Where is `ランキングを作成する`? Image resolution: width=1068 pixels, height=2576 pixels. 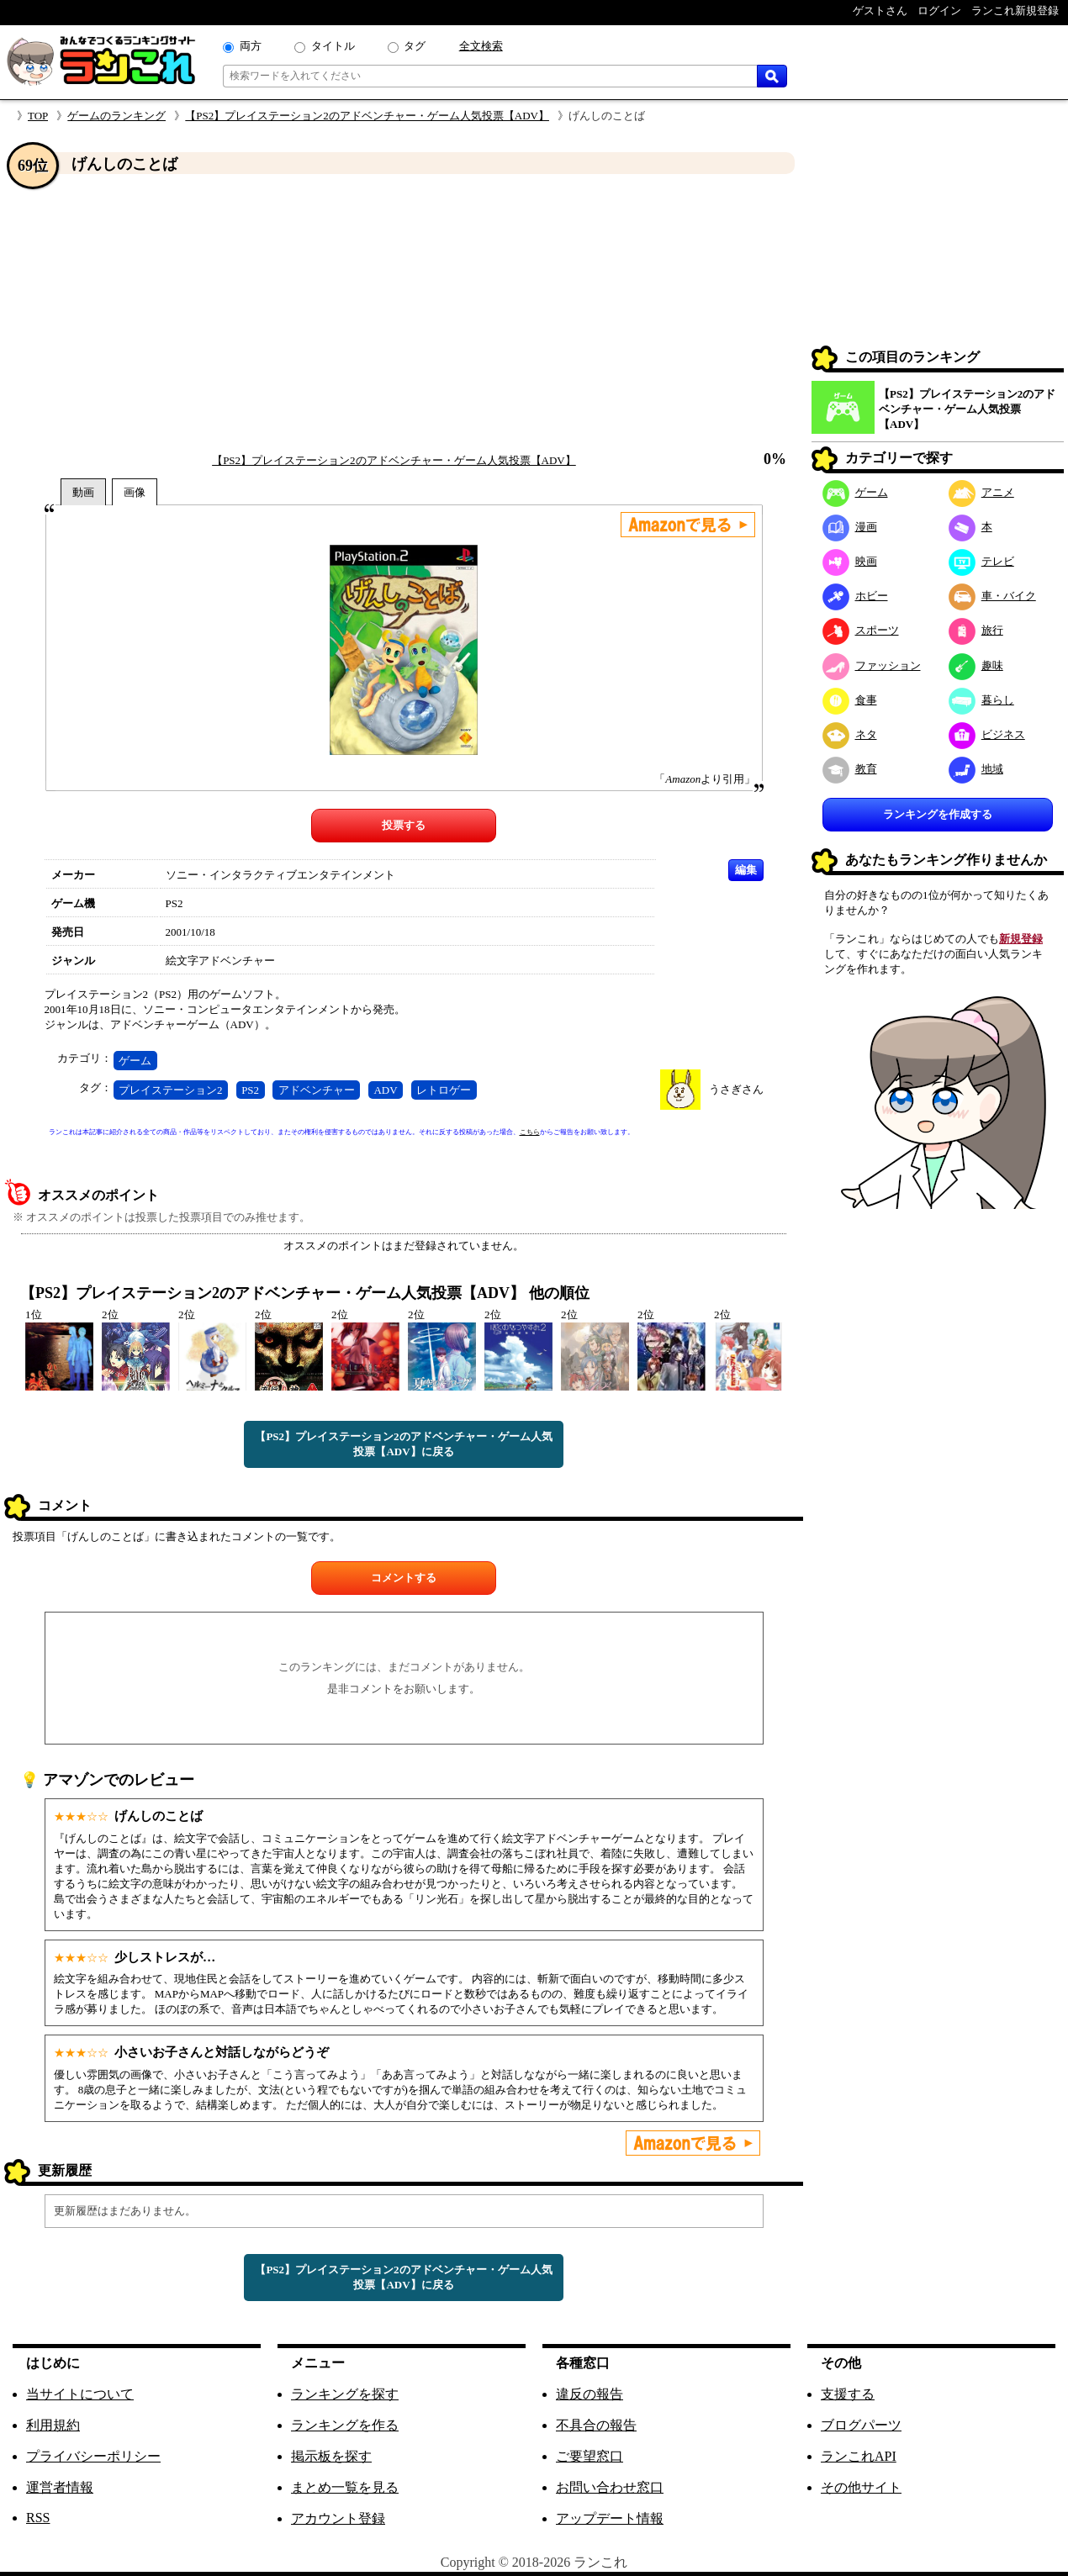 ランキングを作成する is located at coordinates (937, 814).